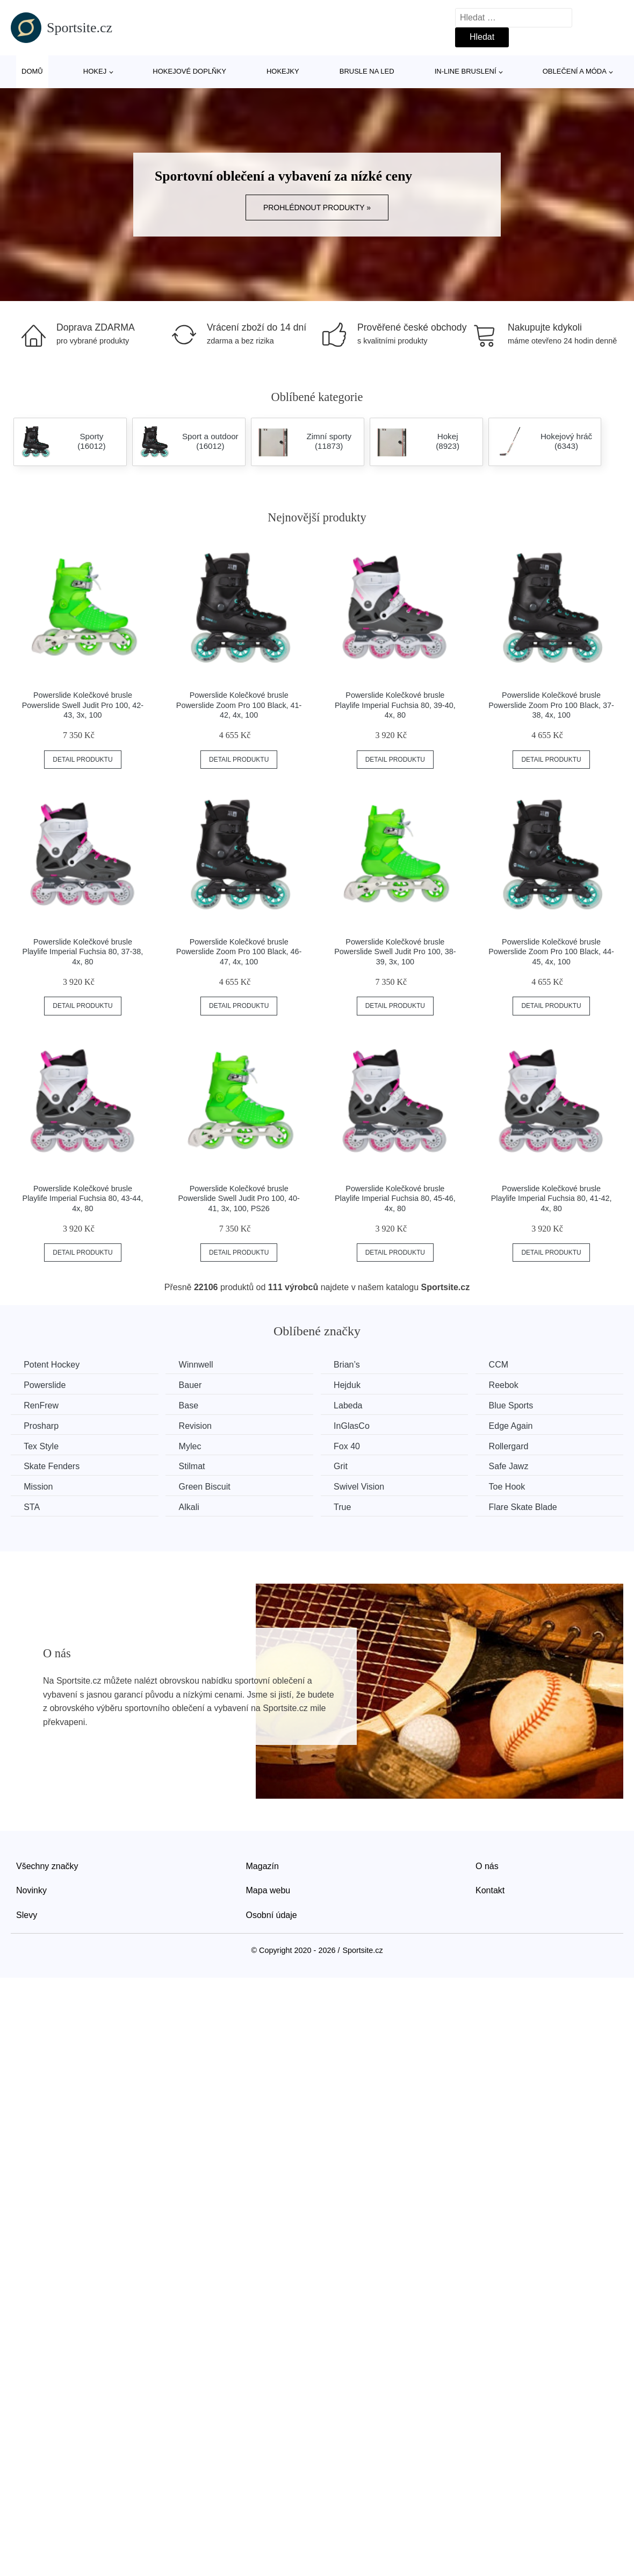  Describe the element at coordinates (32, 71) in the screenshot. I see `Domů` at that location.